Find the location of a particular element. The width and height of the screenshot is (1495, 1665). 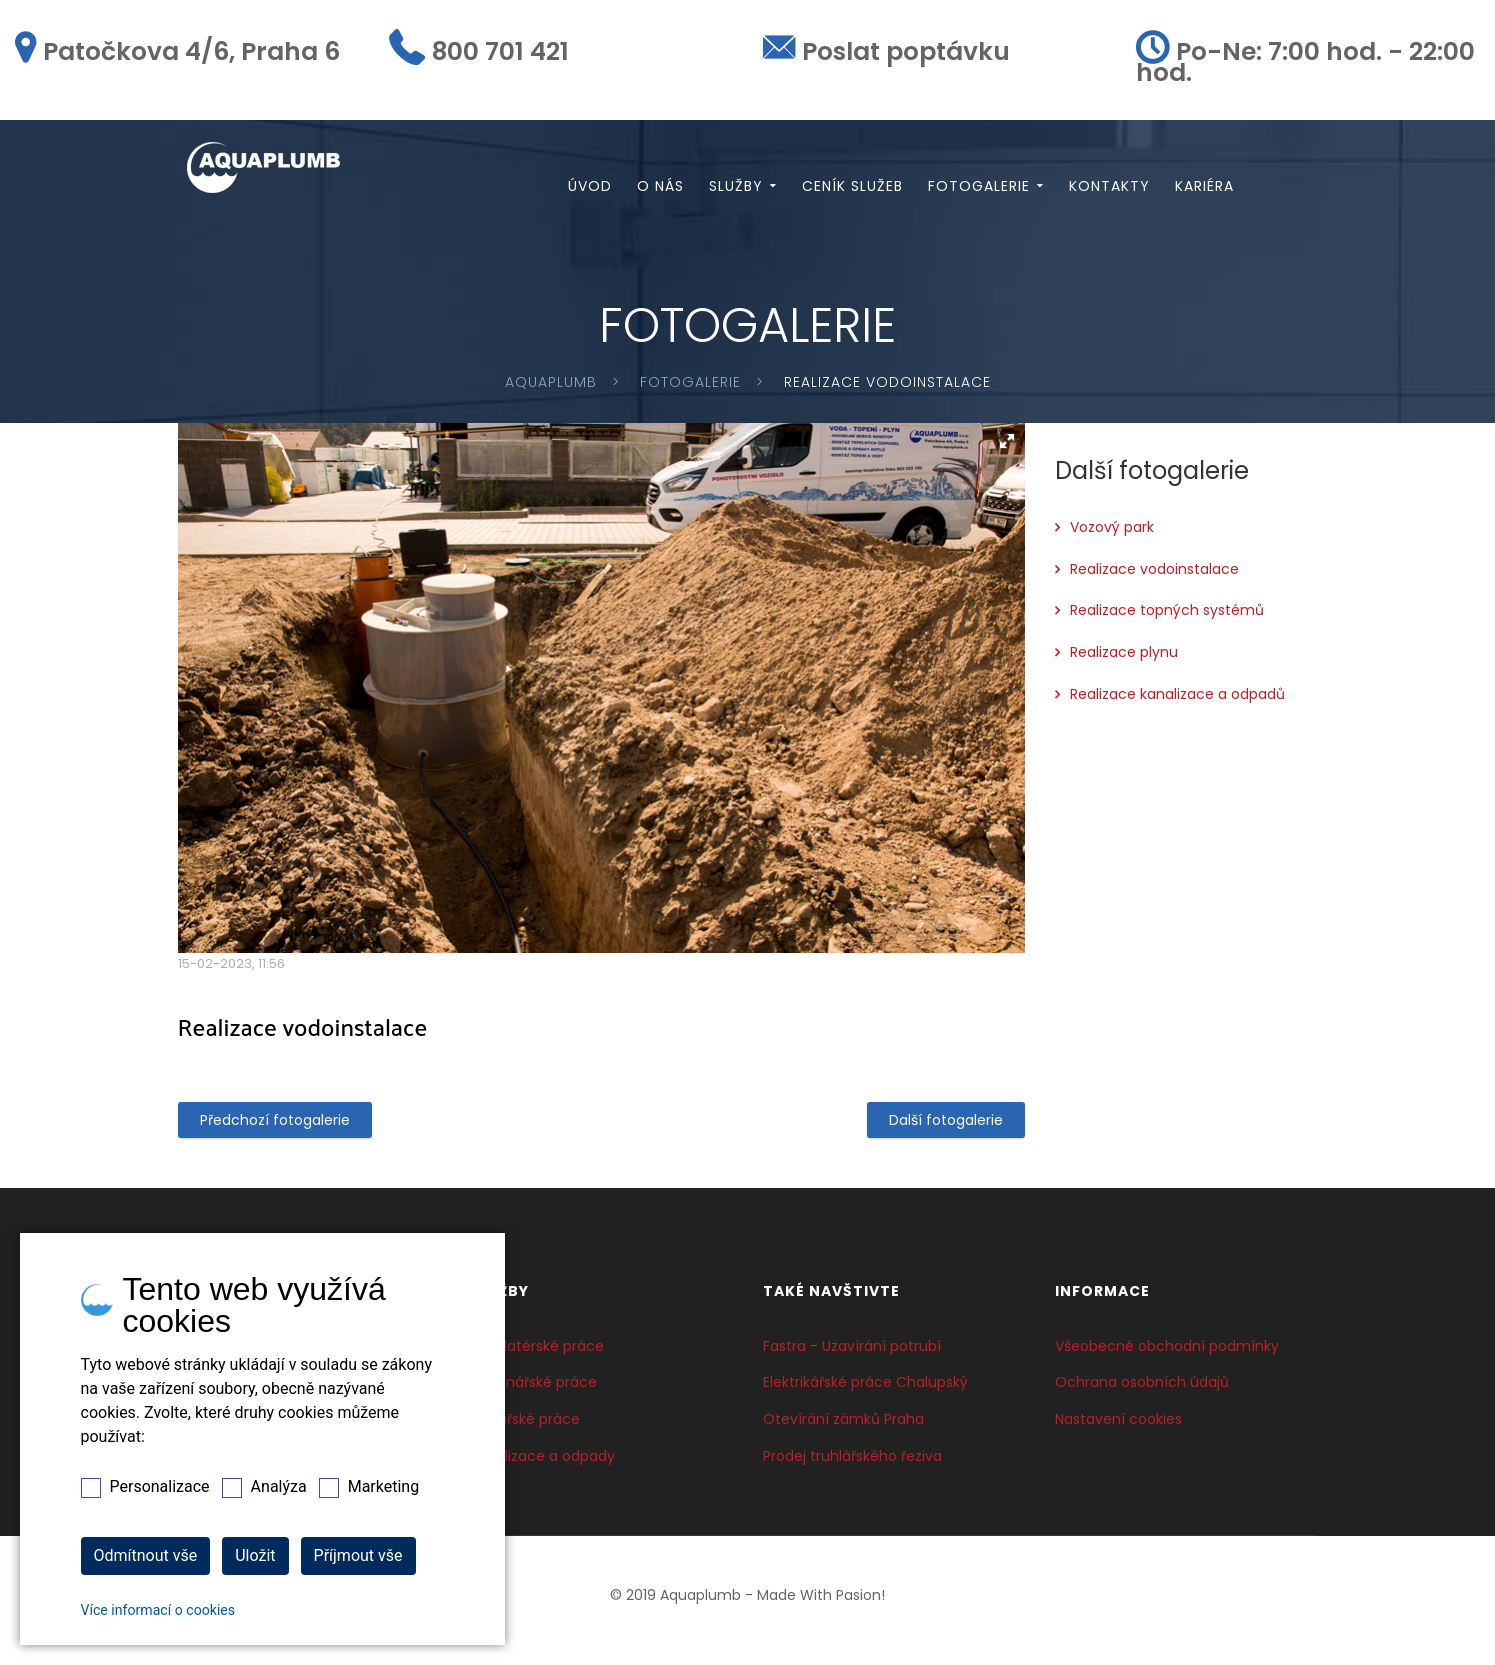

Nastavení cookies is located at coordinates (1118, 1428).